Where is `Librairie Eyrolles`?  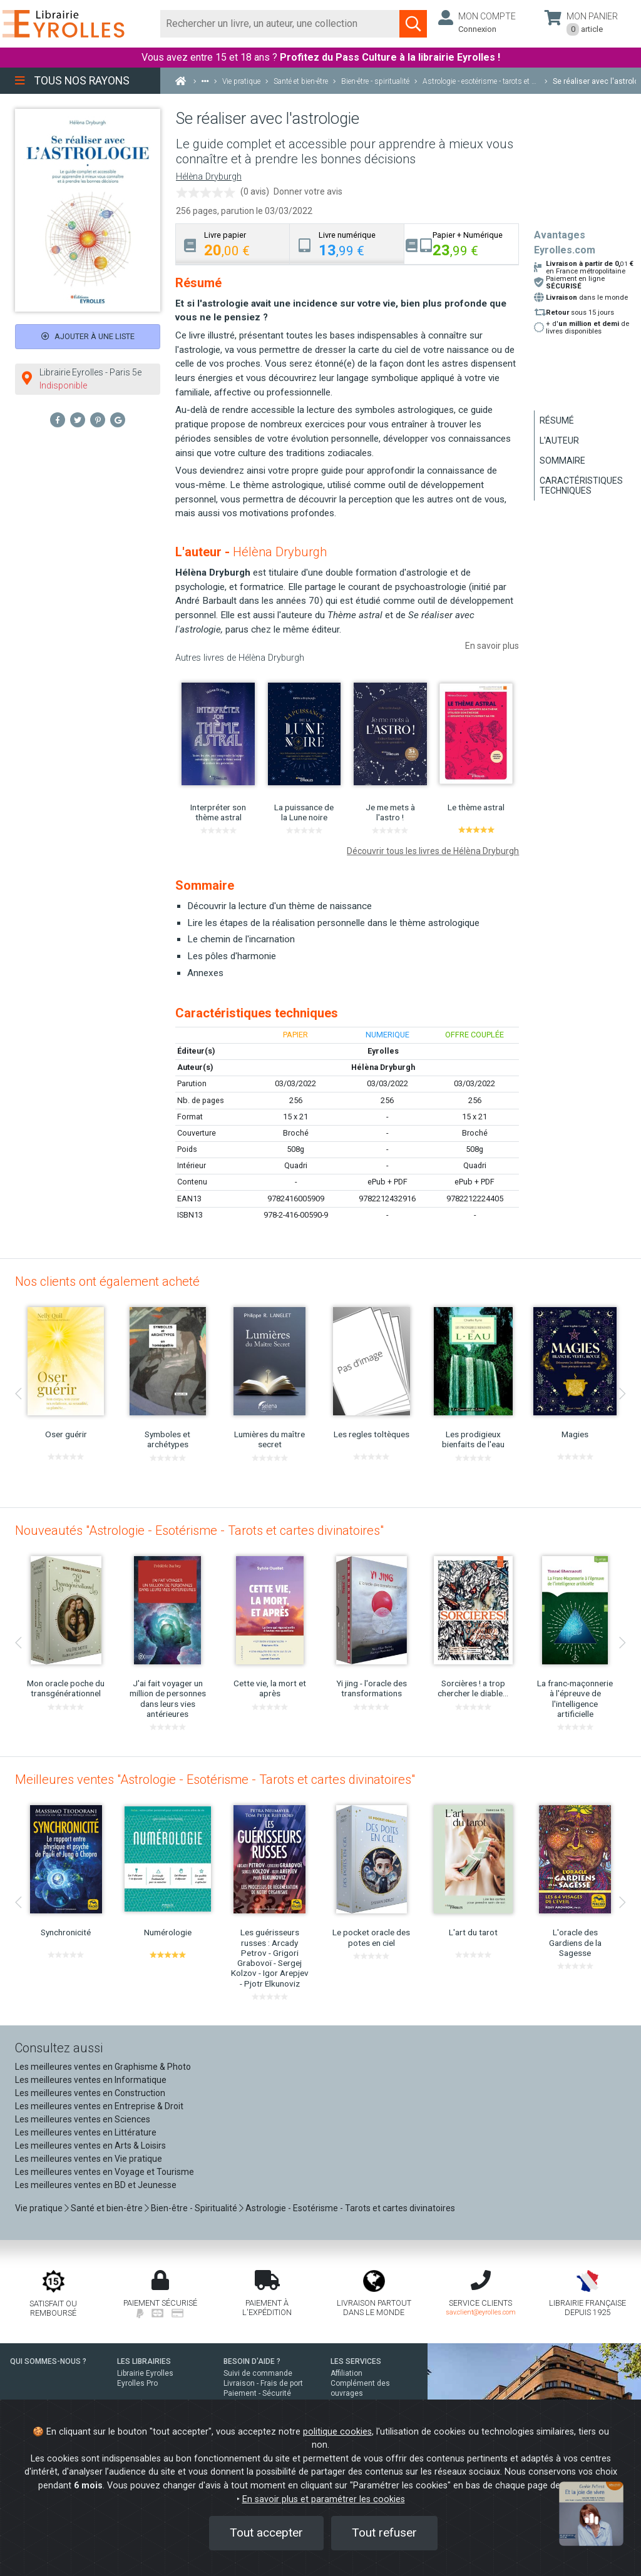
Librairie Eyrolles is located at coordinates (145, 2373).